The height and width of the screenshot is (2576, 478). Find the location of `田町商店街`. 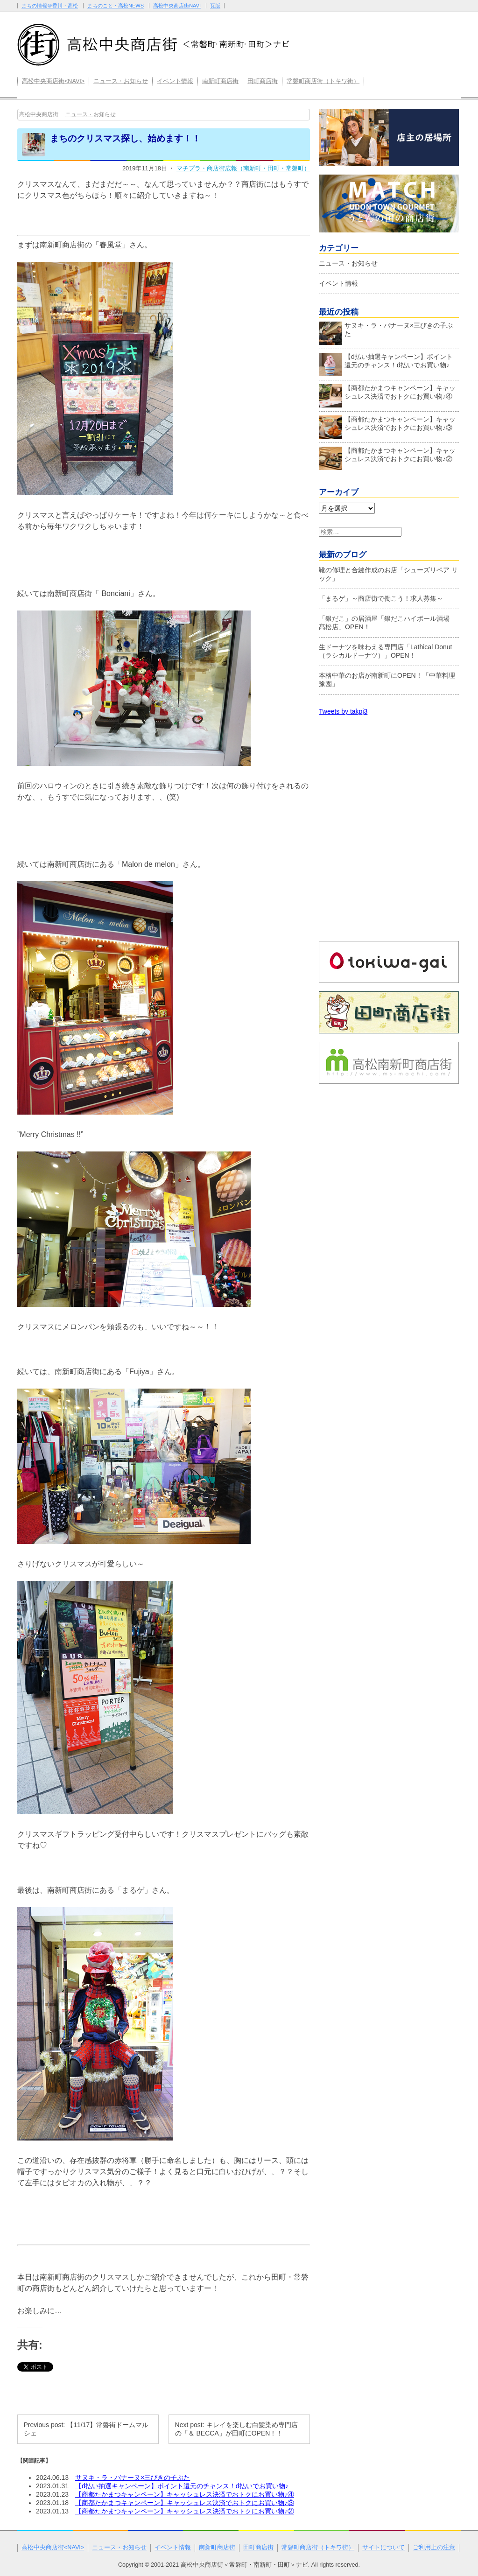

田町商店街 is located at coordinates (262, 81).